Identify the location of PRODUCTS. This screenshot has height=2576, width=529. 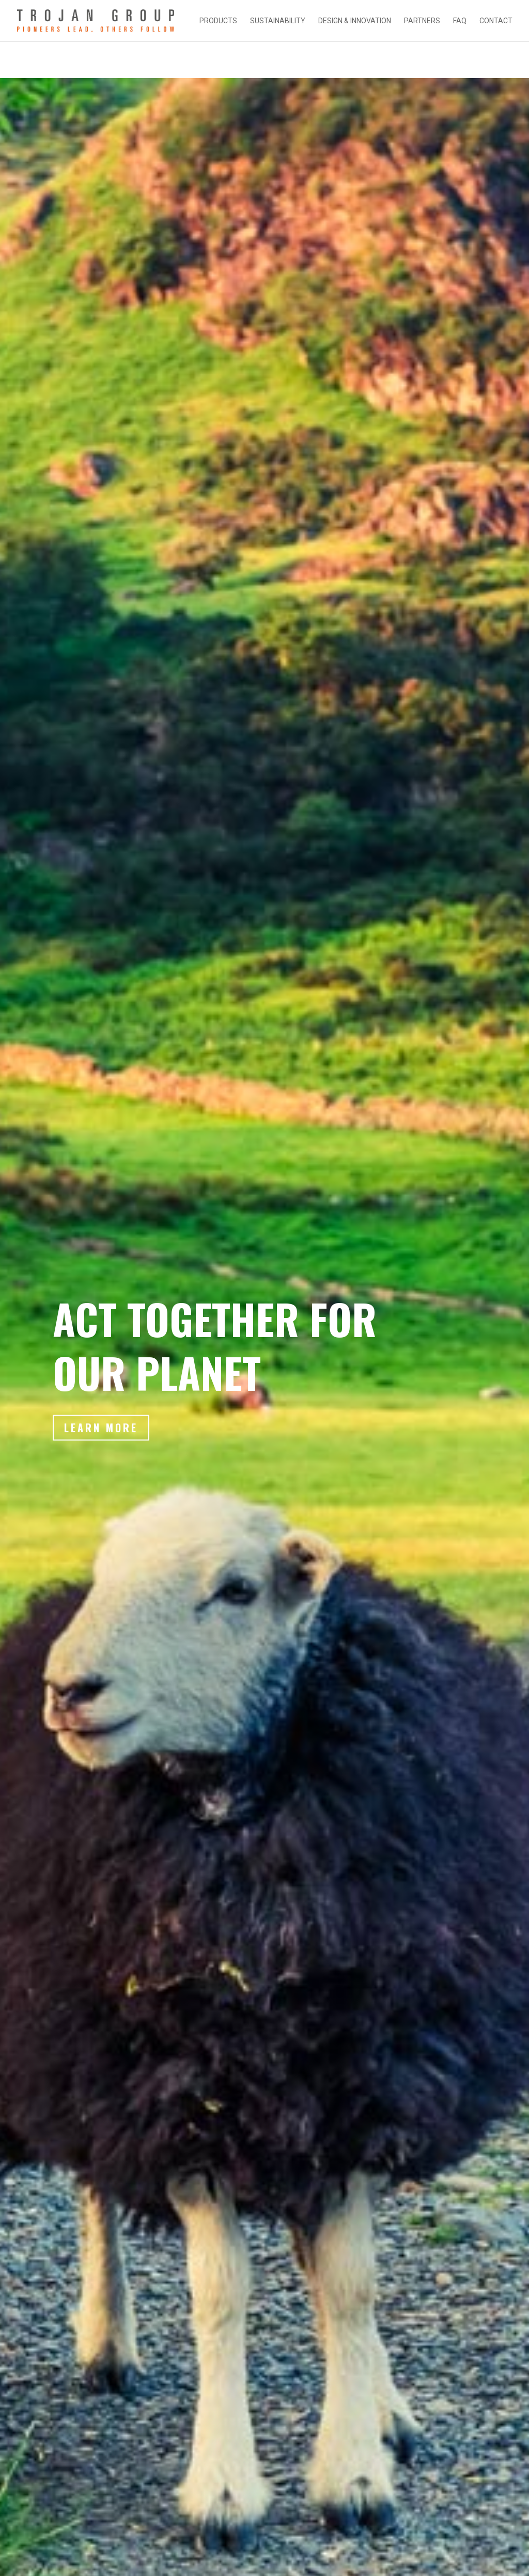
(218, 21).